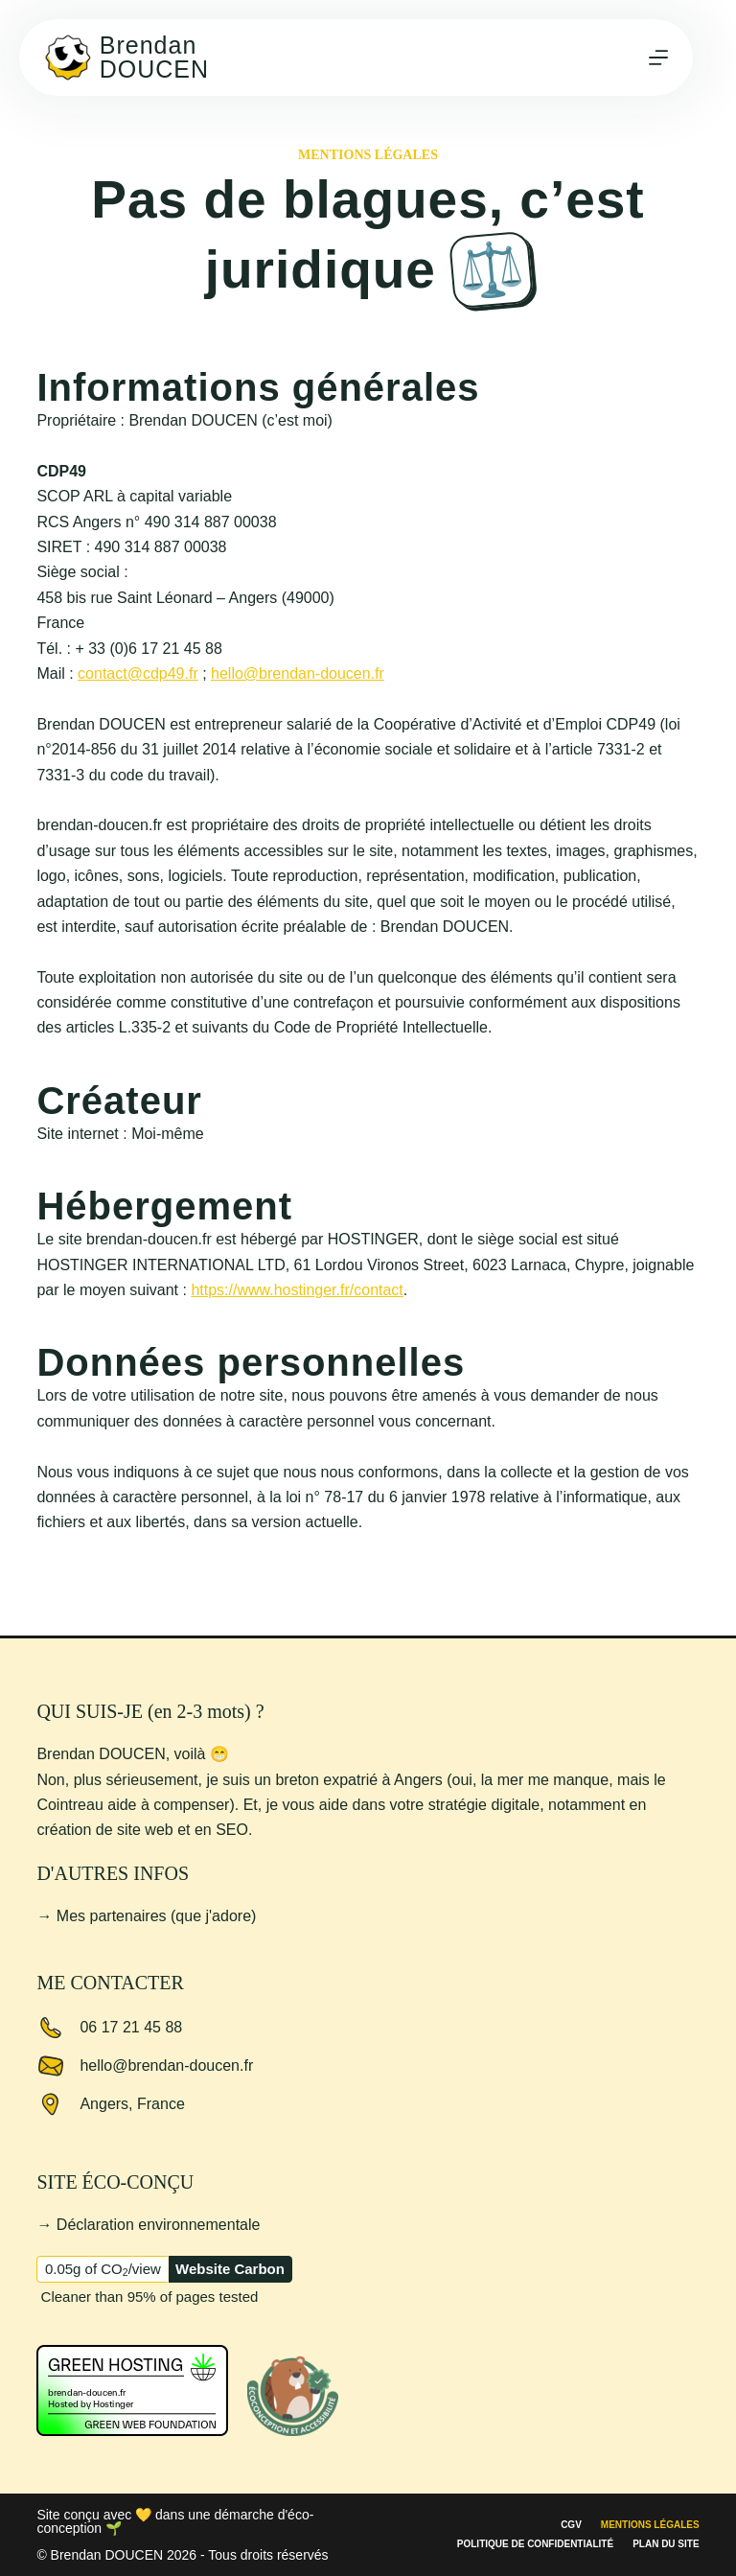 The width and height of the screenshot is (736, 2576). I want to click on Plan du site, so click(665, 2544).